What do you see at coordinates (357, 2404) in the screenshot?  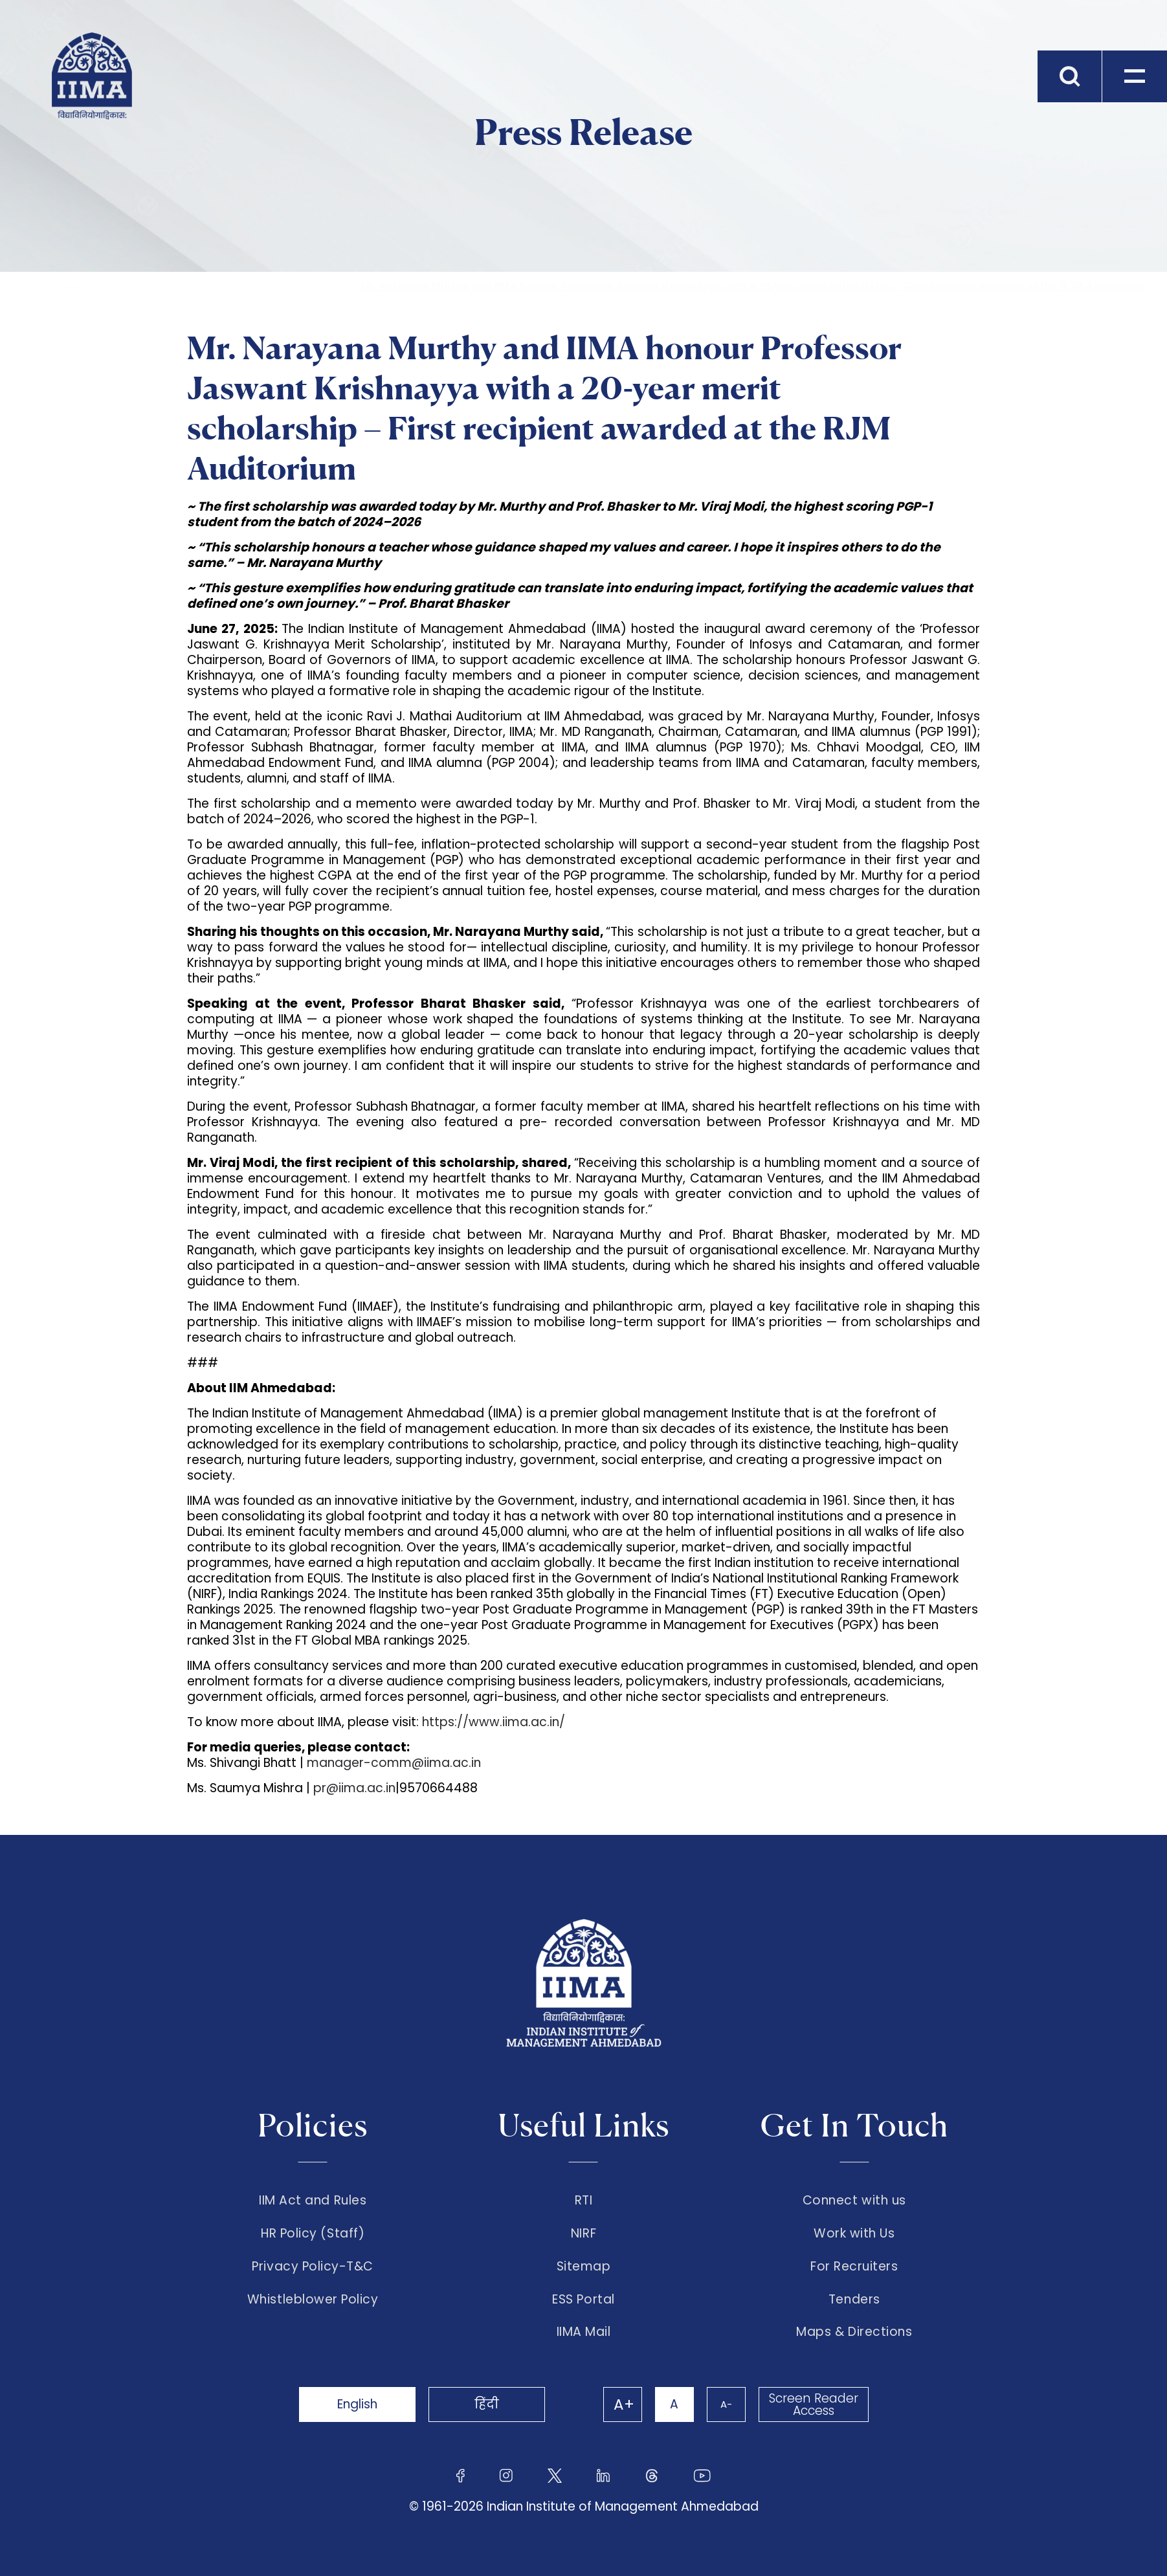 I see `English` at bounding box center [357, 2404].